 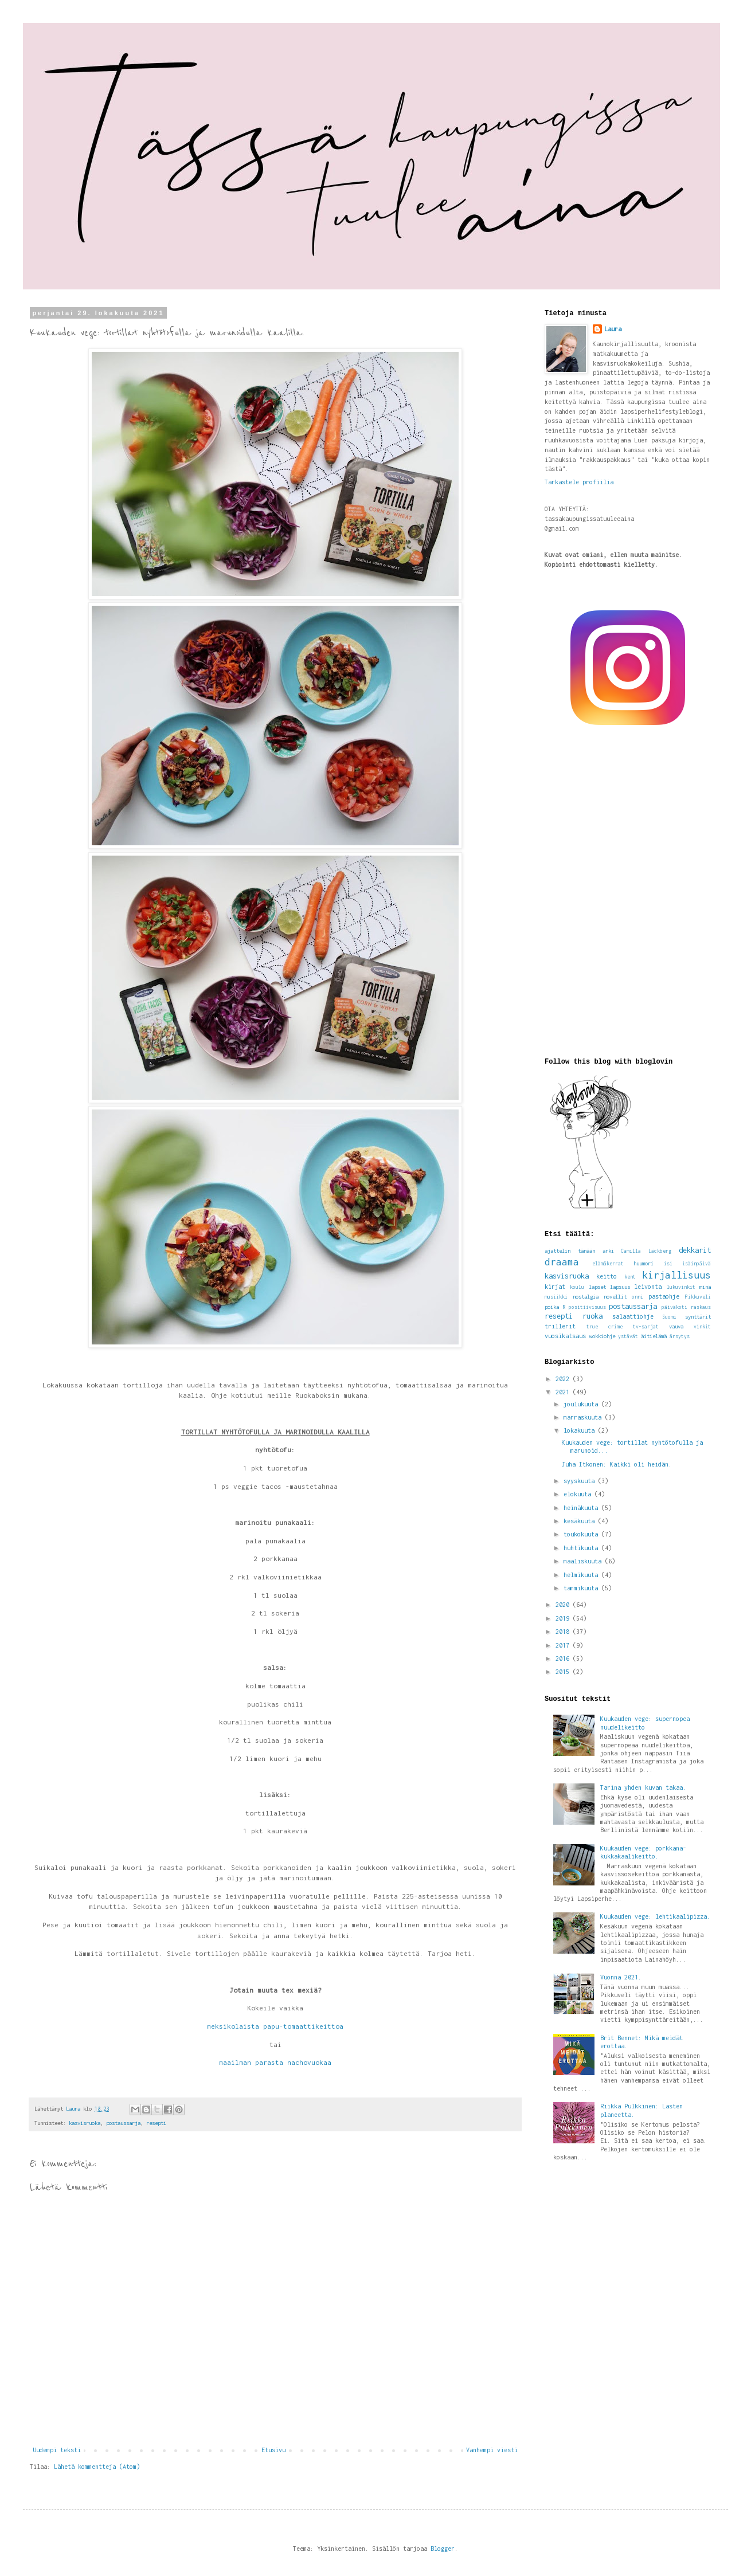 I want to click on dekkarit, so click(x=695, y=1250).